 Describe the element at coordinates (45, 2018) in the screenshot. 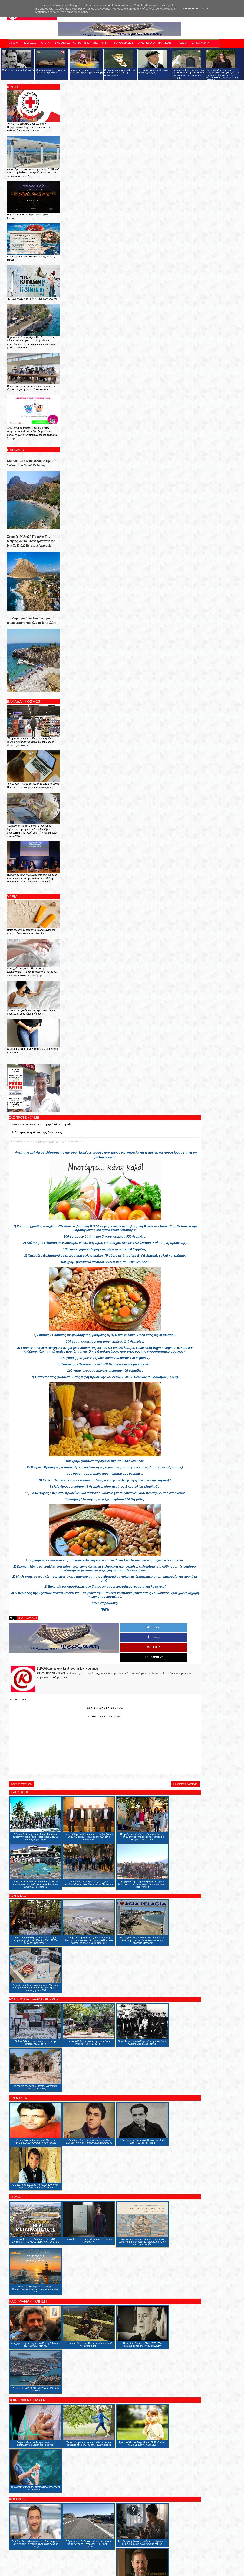

I see `58 - ΑΠΟΚΡΙΕΣ` at that location.